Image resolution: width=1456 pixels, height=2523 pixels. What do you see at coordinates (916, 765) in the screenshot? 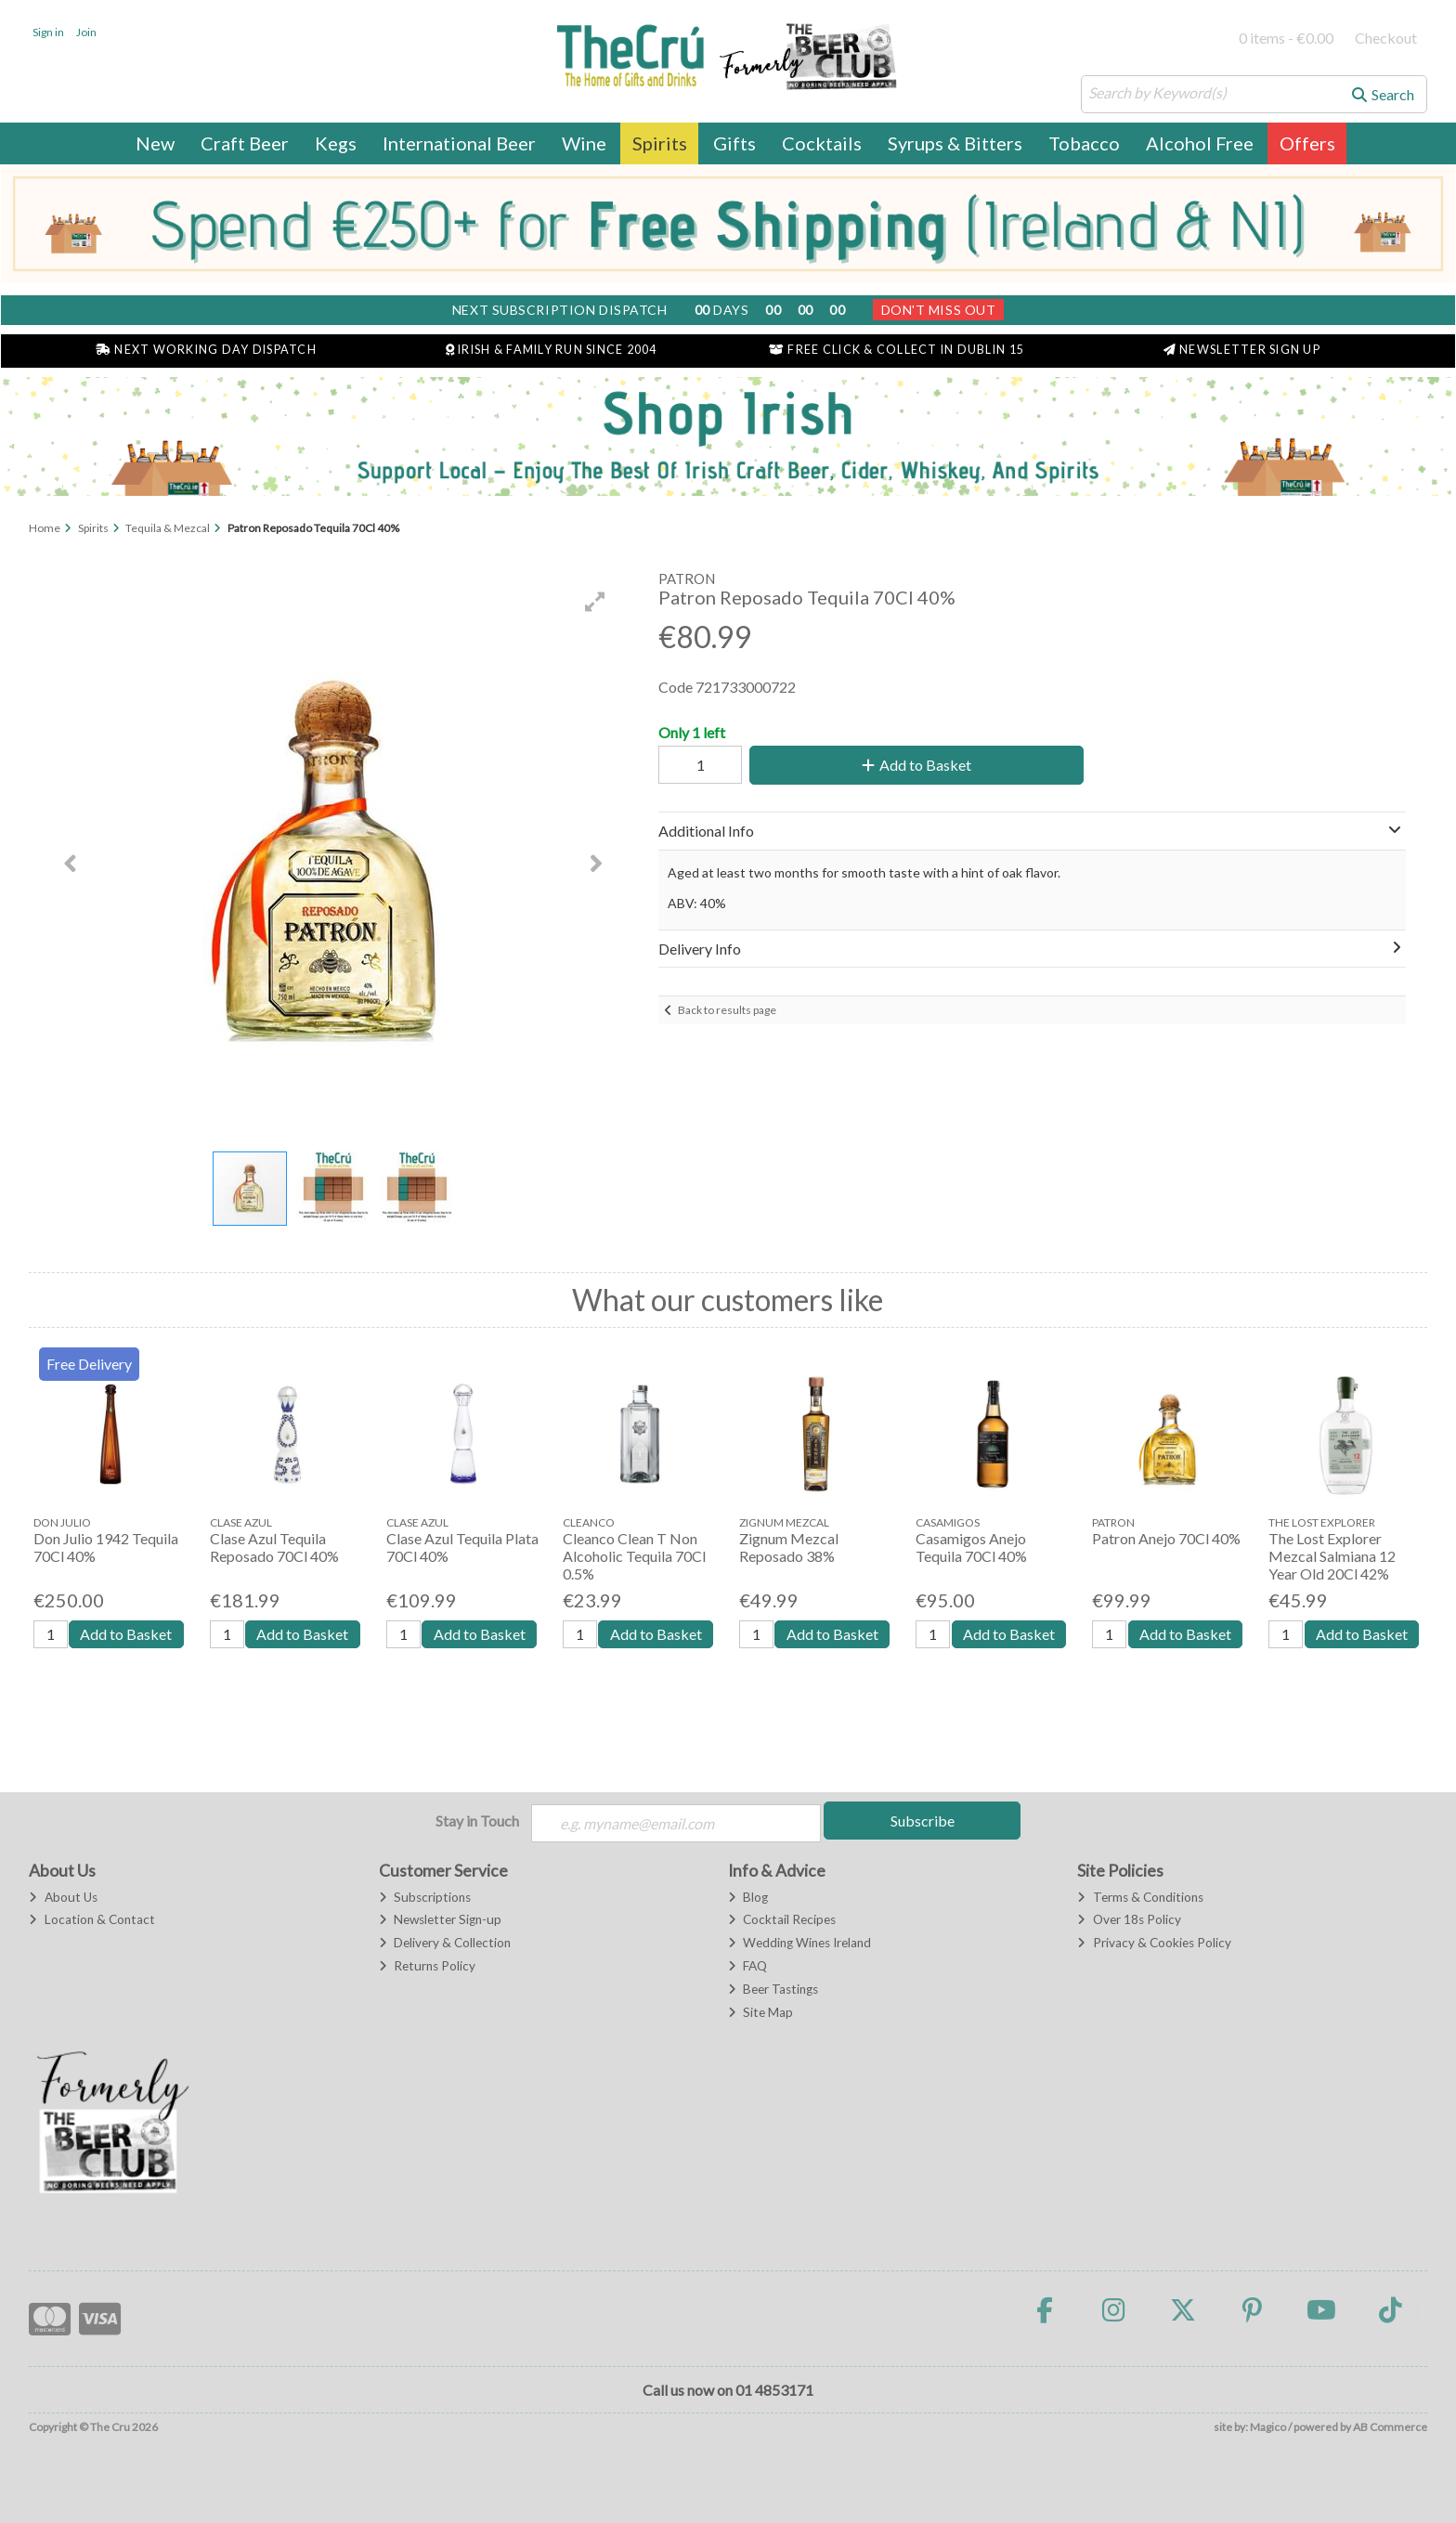
I see `Add to Basket` at bounding box center [916, 765].